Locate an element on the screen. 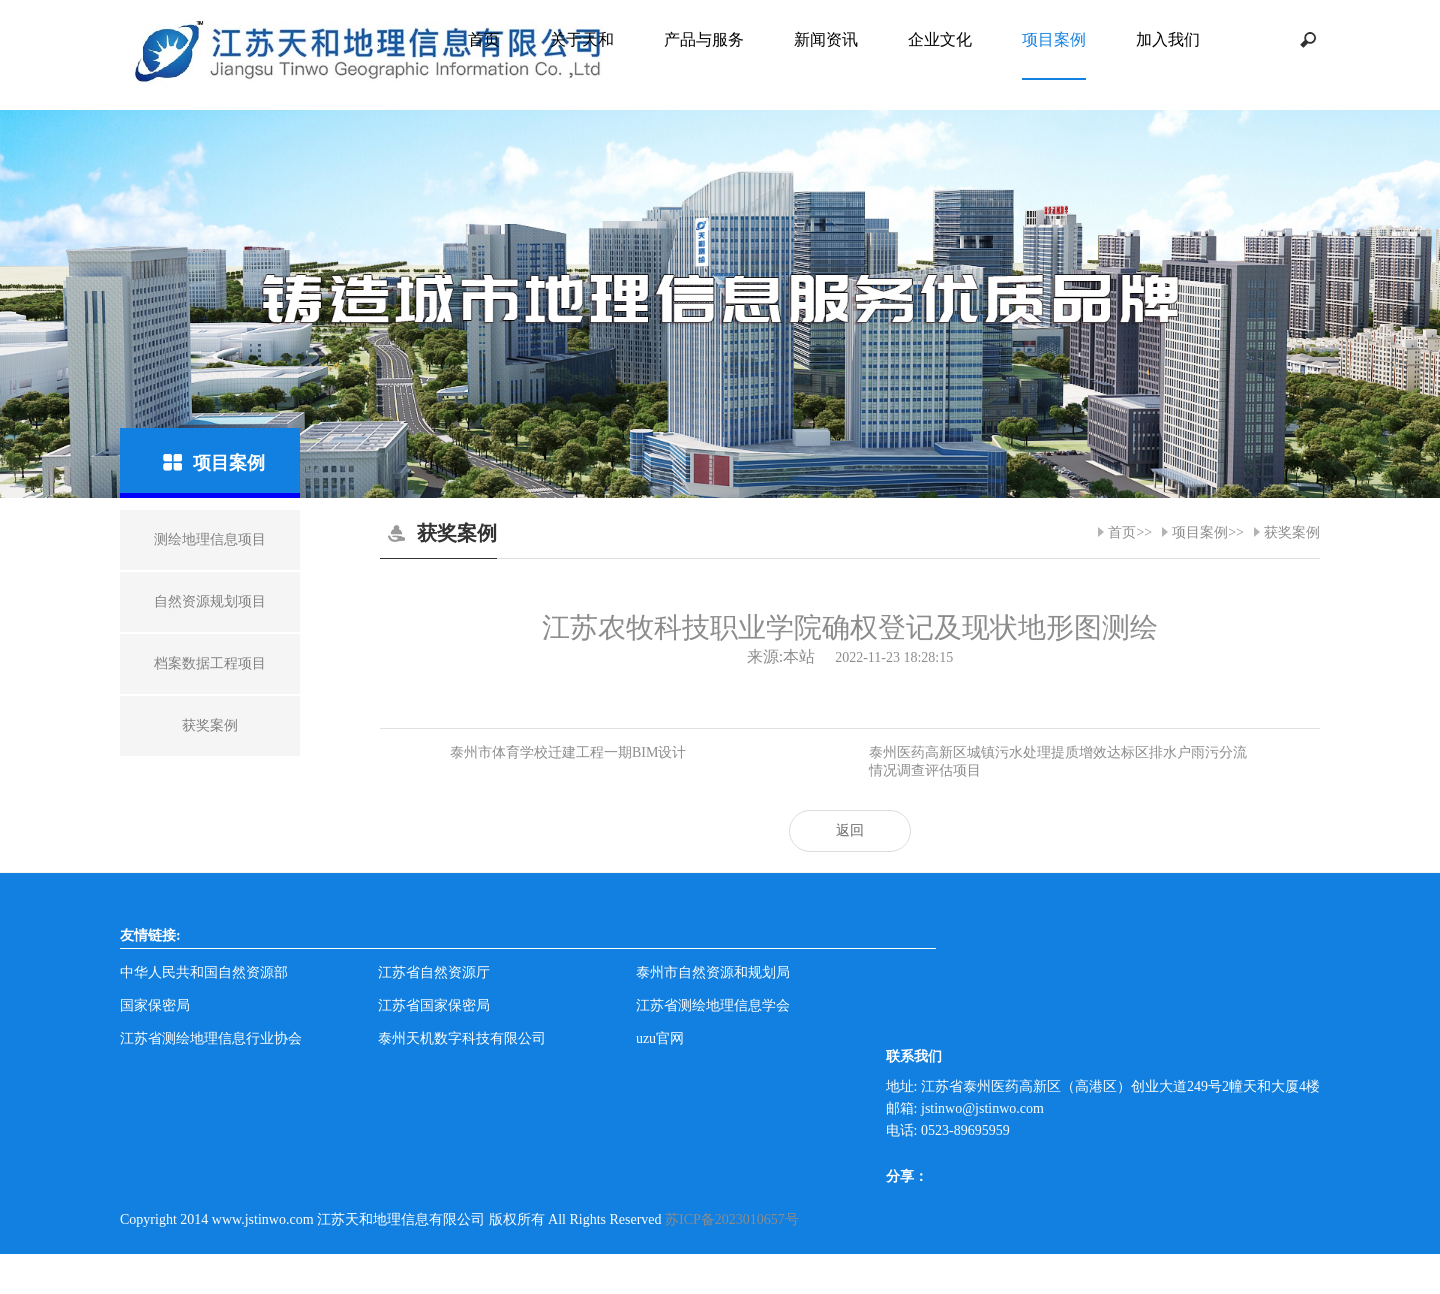  获奖案例 is located at coordinates (1292, 532).